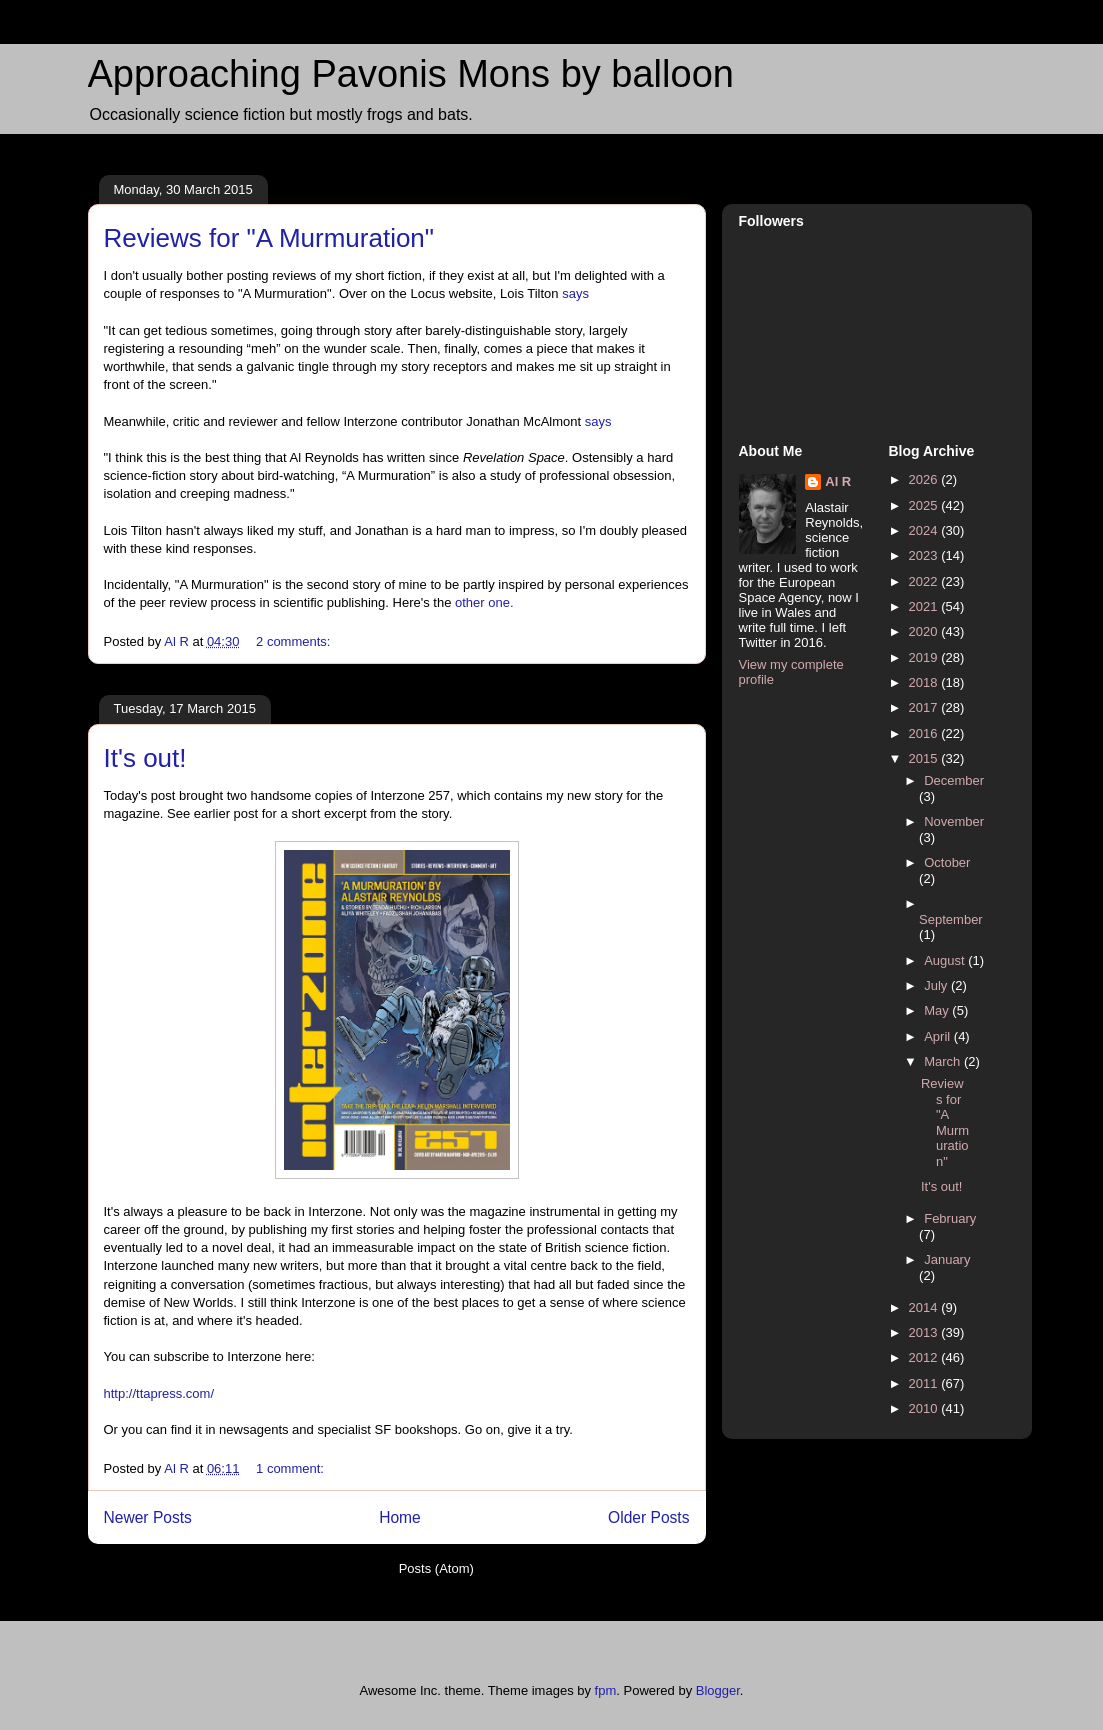 The image size is (1103, 1730). I want to click on 2023, so click(925, 555).